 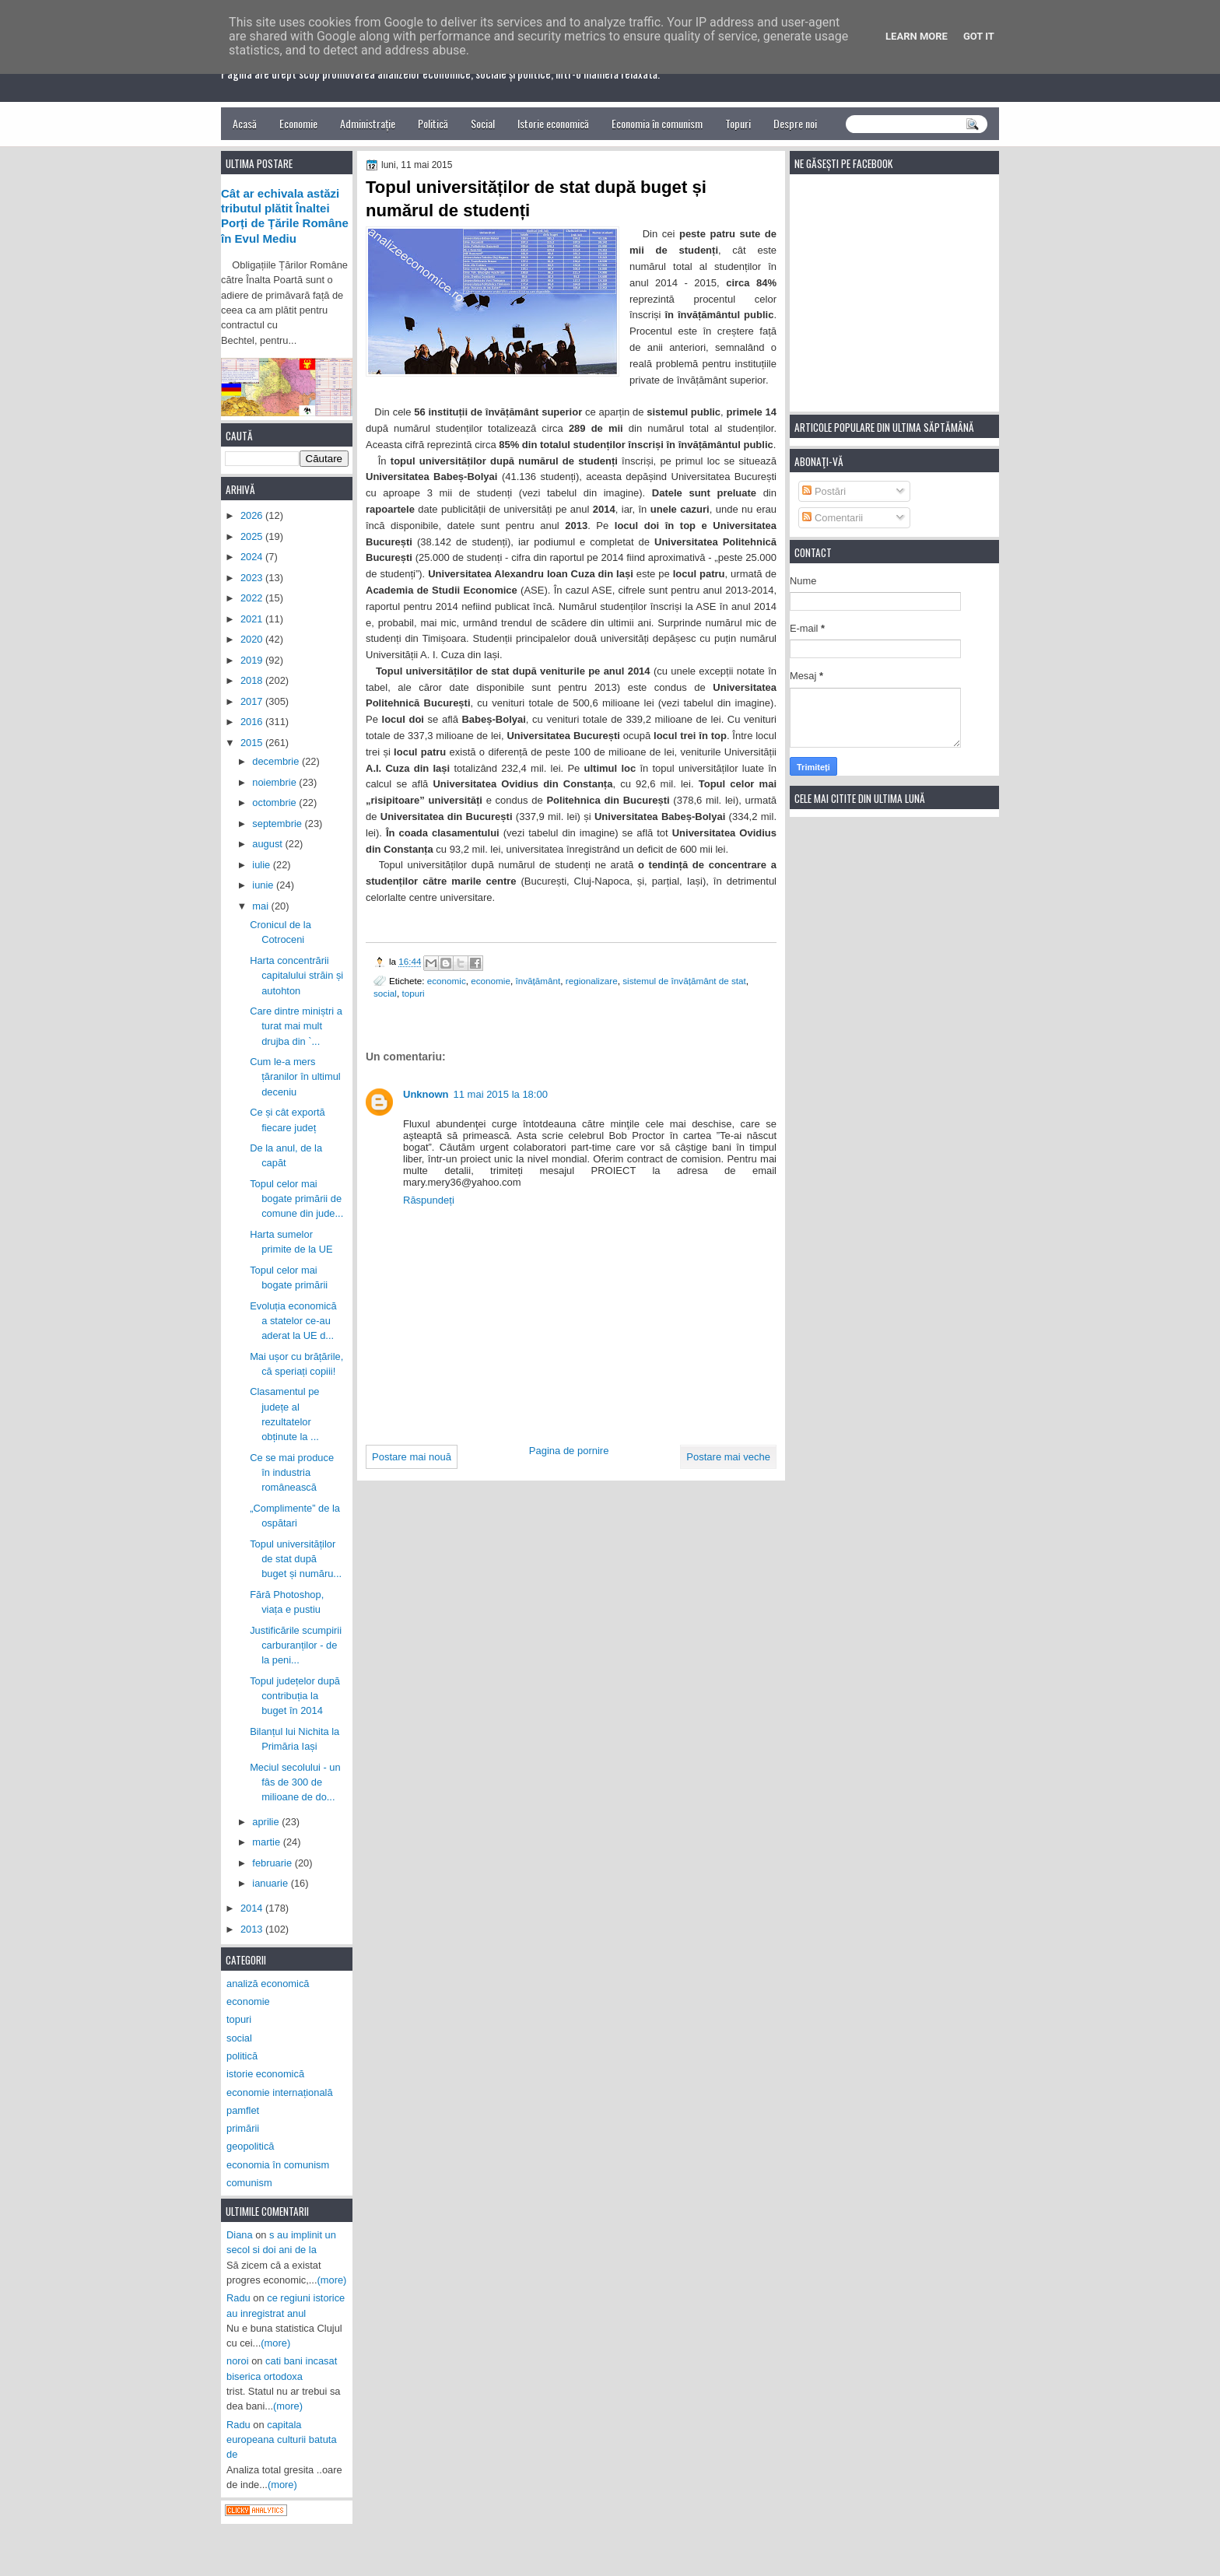 I want to click on Ce se mai produce în industria românească, so click(x=292, y=1473).